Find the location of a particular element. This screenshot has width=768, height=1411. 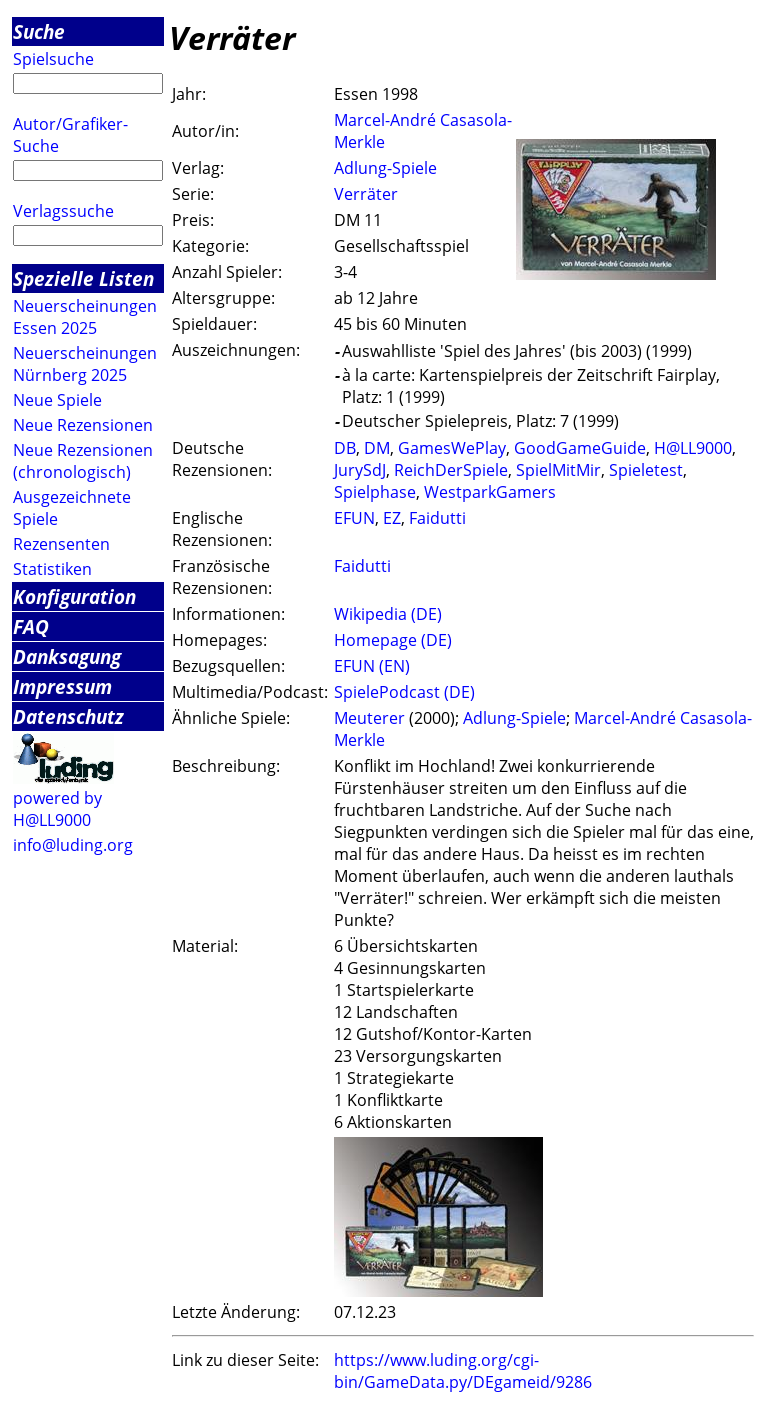

Verlagssuche is located at coordinates (63, 211).